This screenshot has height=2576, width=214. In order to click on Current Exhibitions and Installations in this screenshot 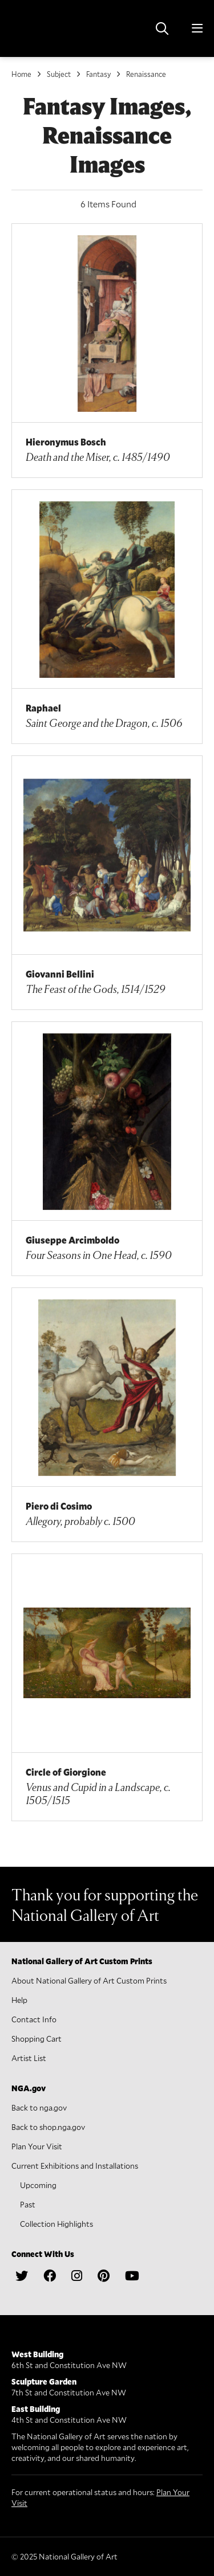, I will do `click(74, 2165)`.